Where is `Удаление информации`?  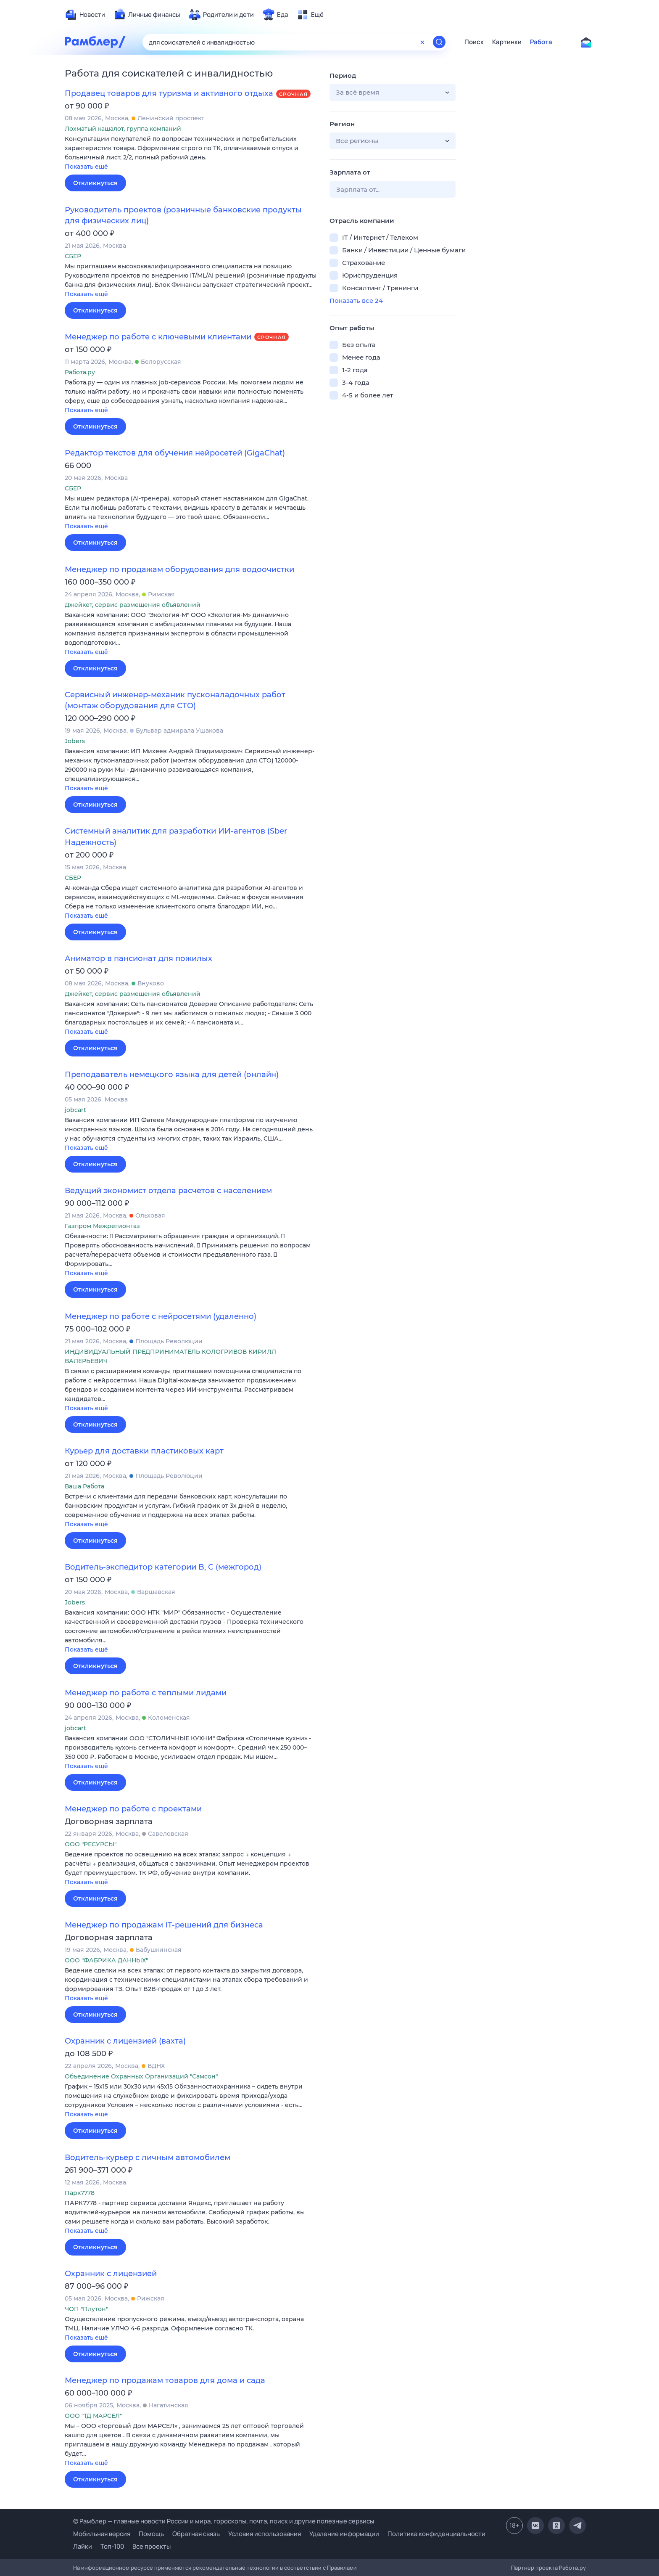
Удаление информации is located at coordinates (344, 2533).